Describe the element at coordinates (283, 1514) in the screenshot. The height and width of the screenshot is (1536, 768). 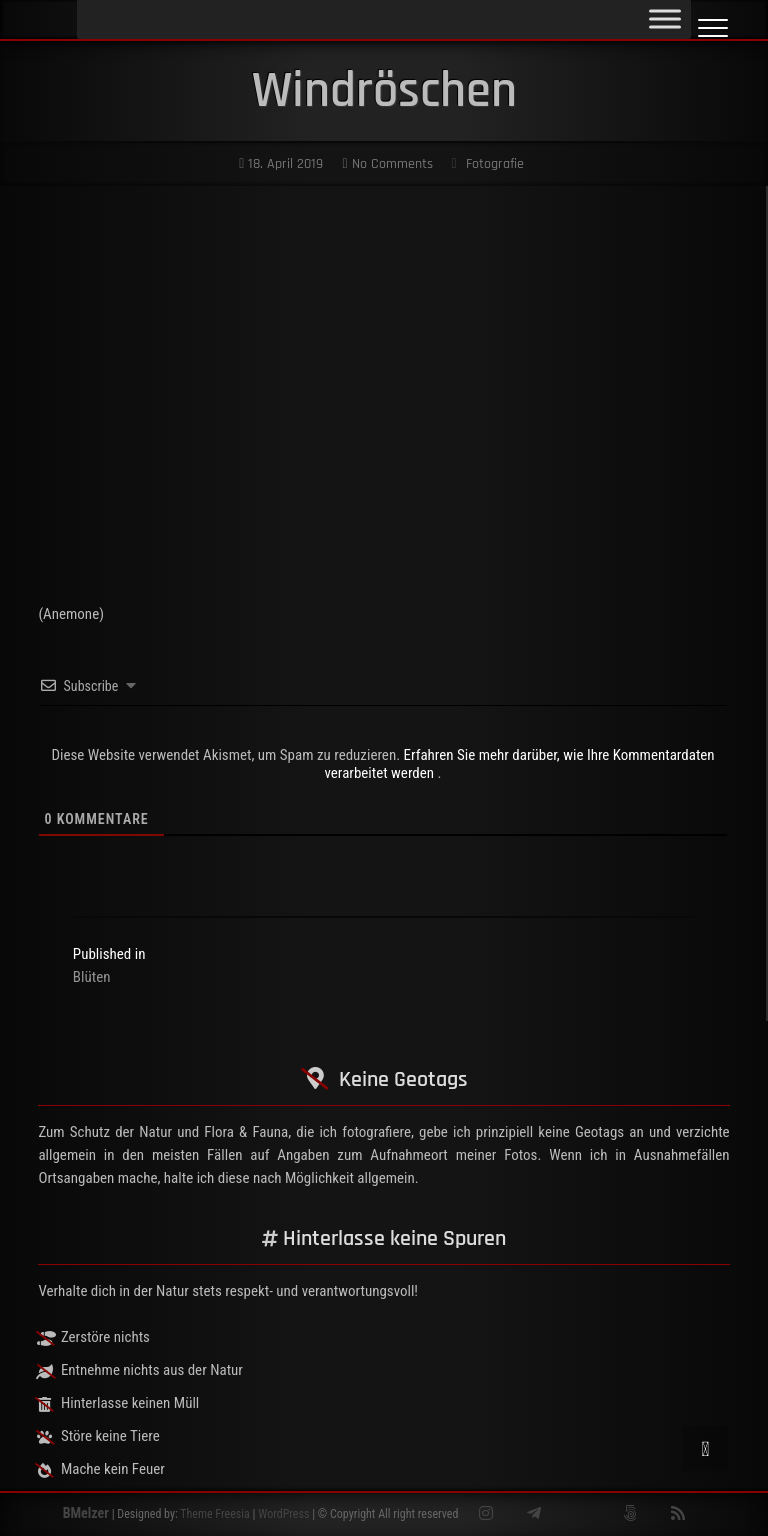
I see `WordPress` at that location.